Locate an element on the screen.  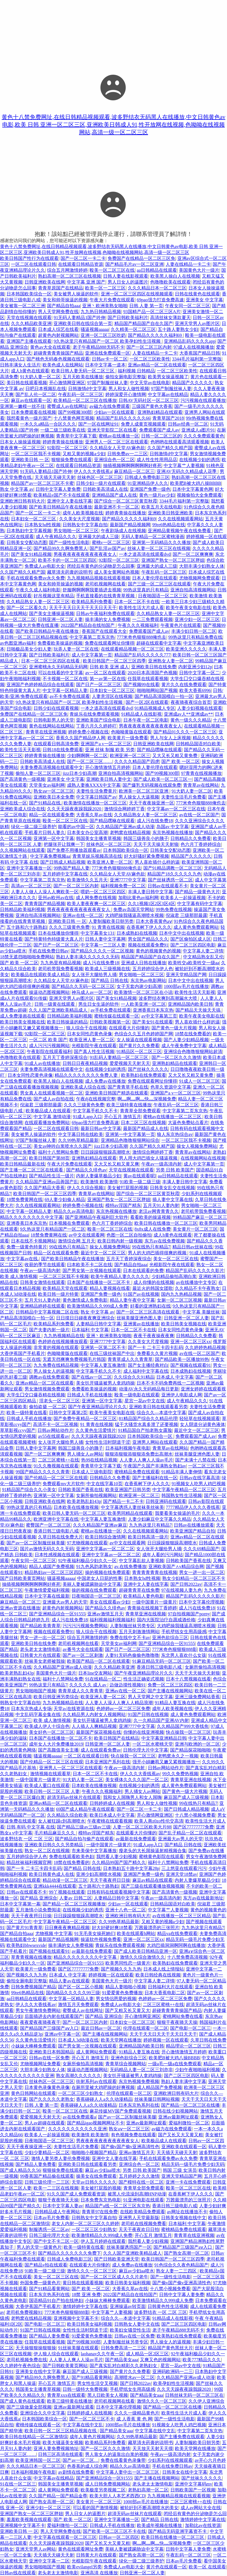
天天插天天碰天天射 is located at coordinates (55, 477).